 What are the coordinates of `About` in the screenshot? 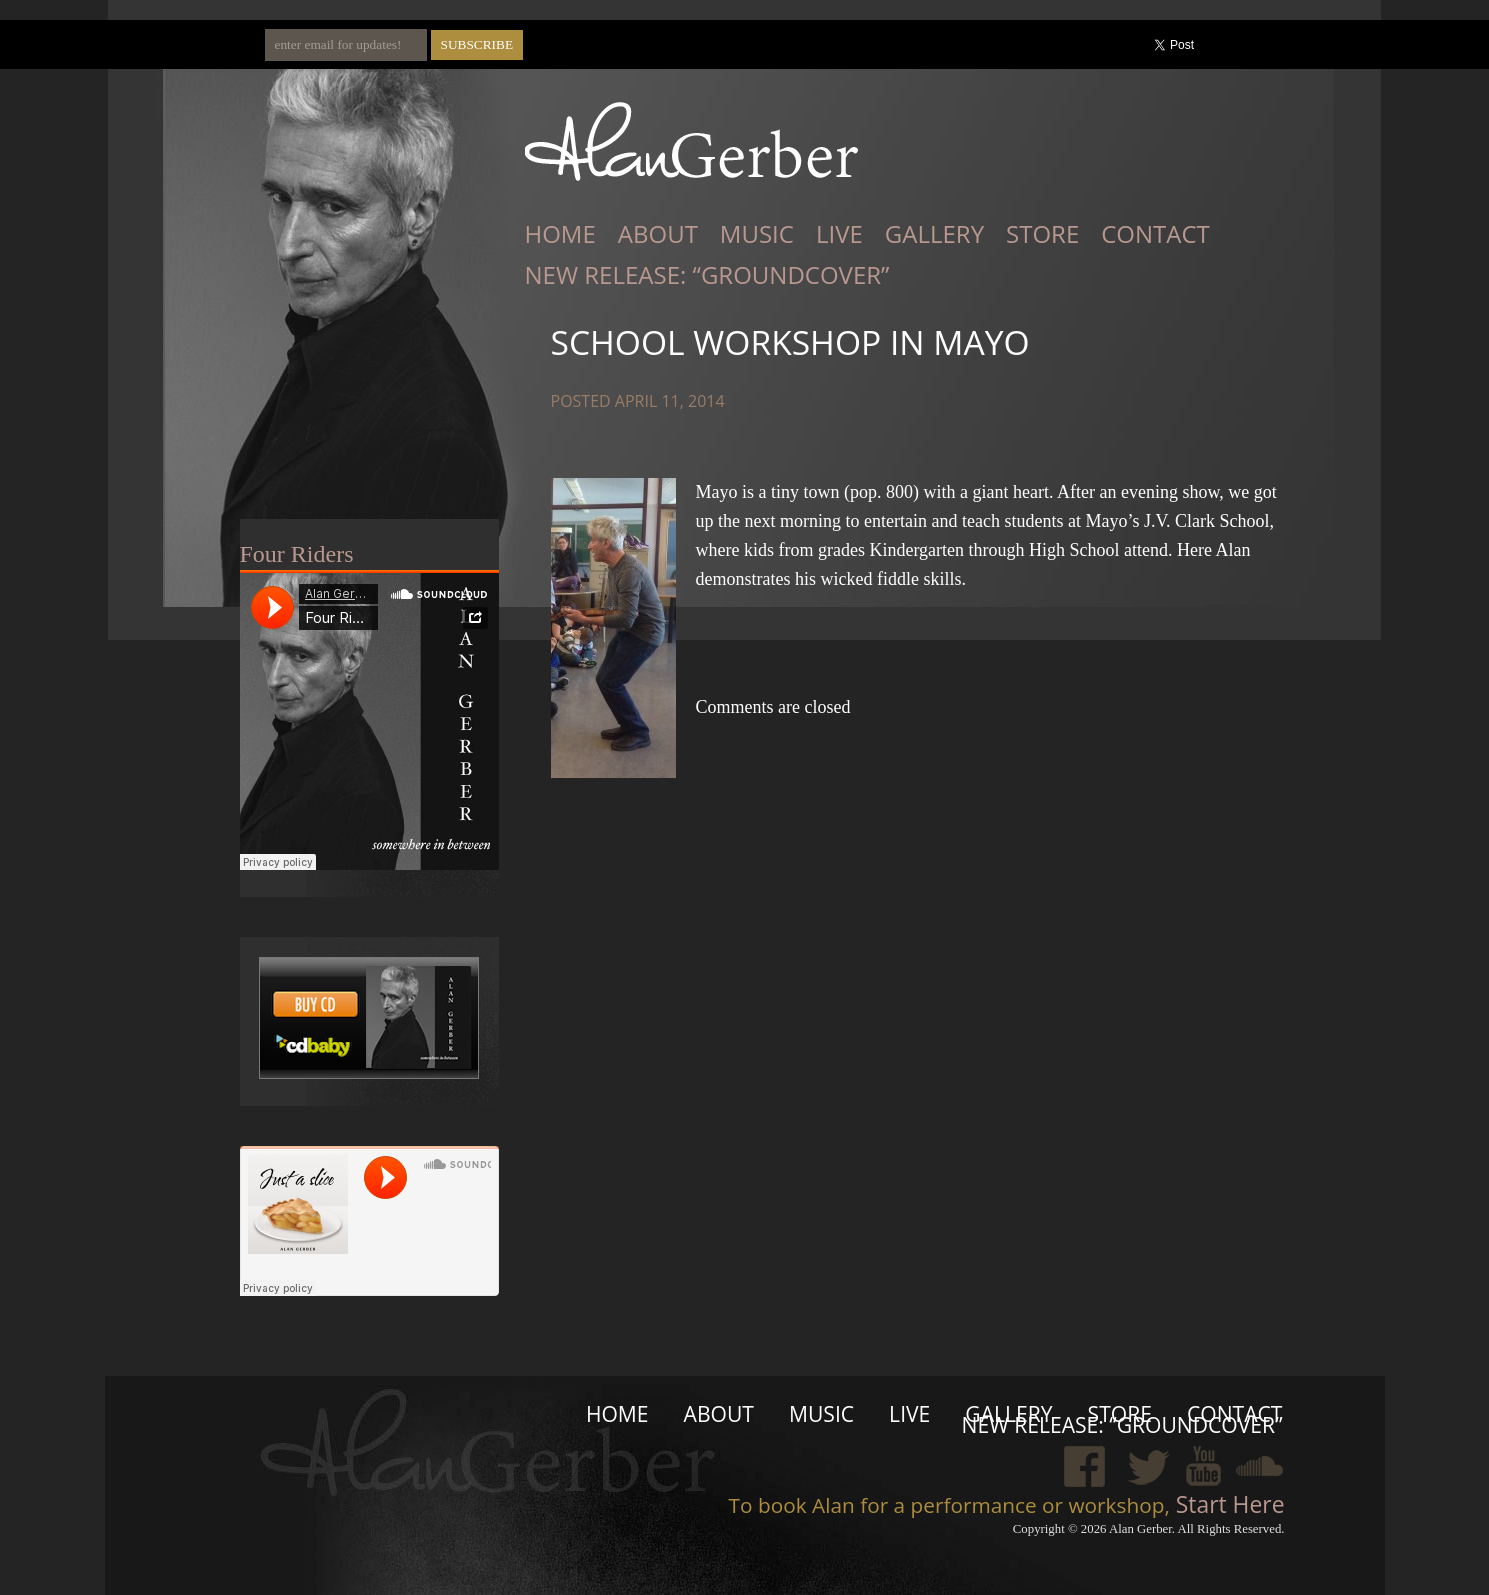 It's located at (658, 233).